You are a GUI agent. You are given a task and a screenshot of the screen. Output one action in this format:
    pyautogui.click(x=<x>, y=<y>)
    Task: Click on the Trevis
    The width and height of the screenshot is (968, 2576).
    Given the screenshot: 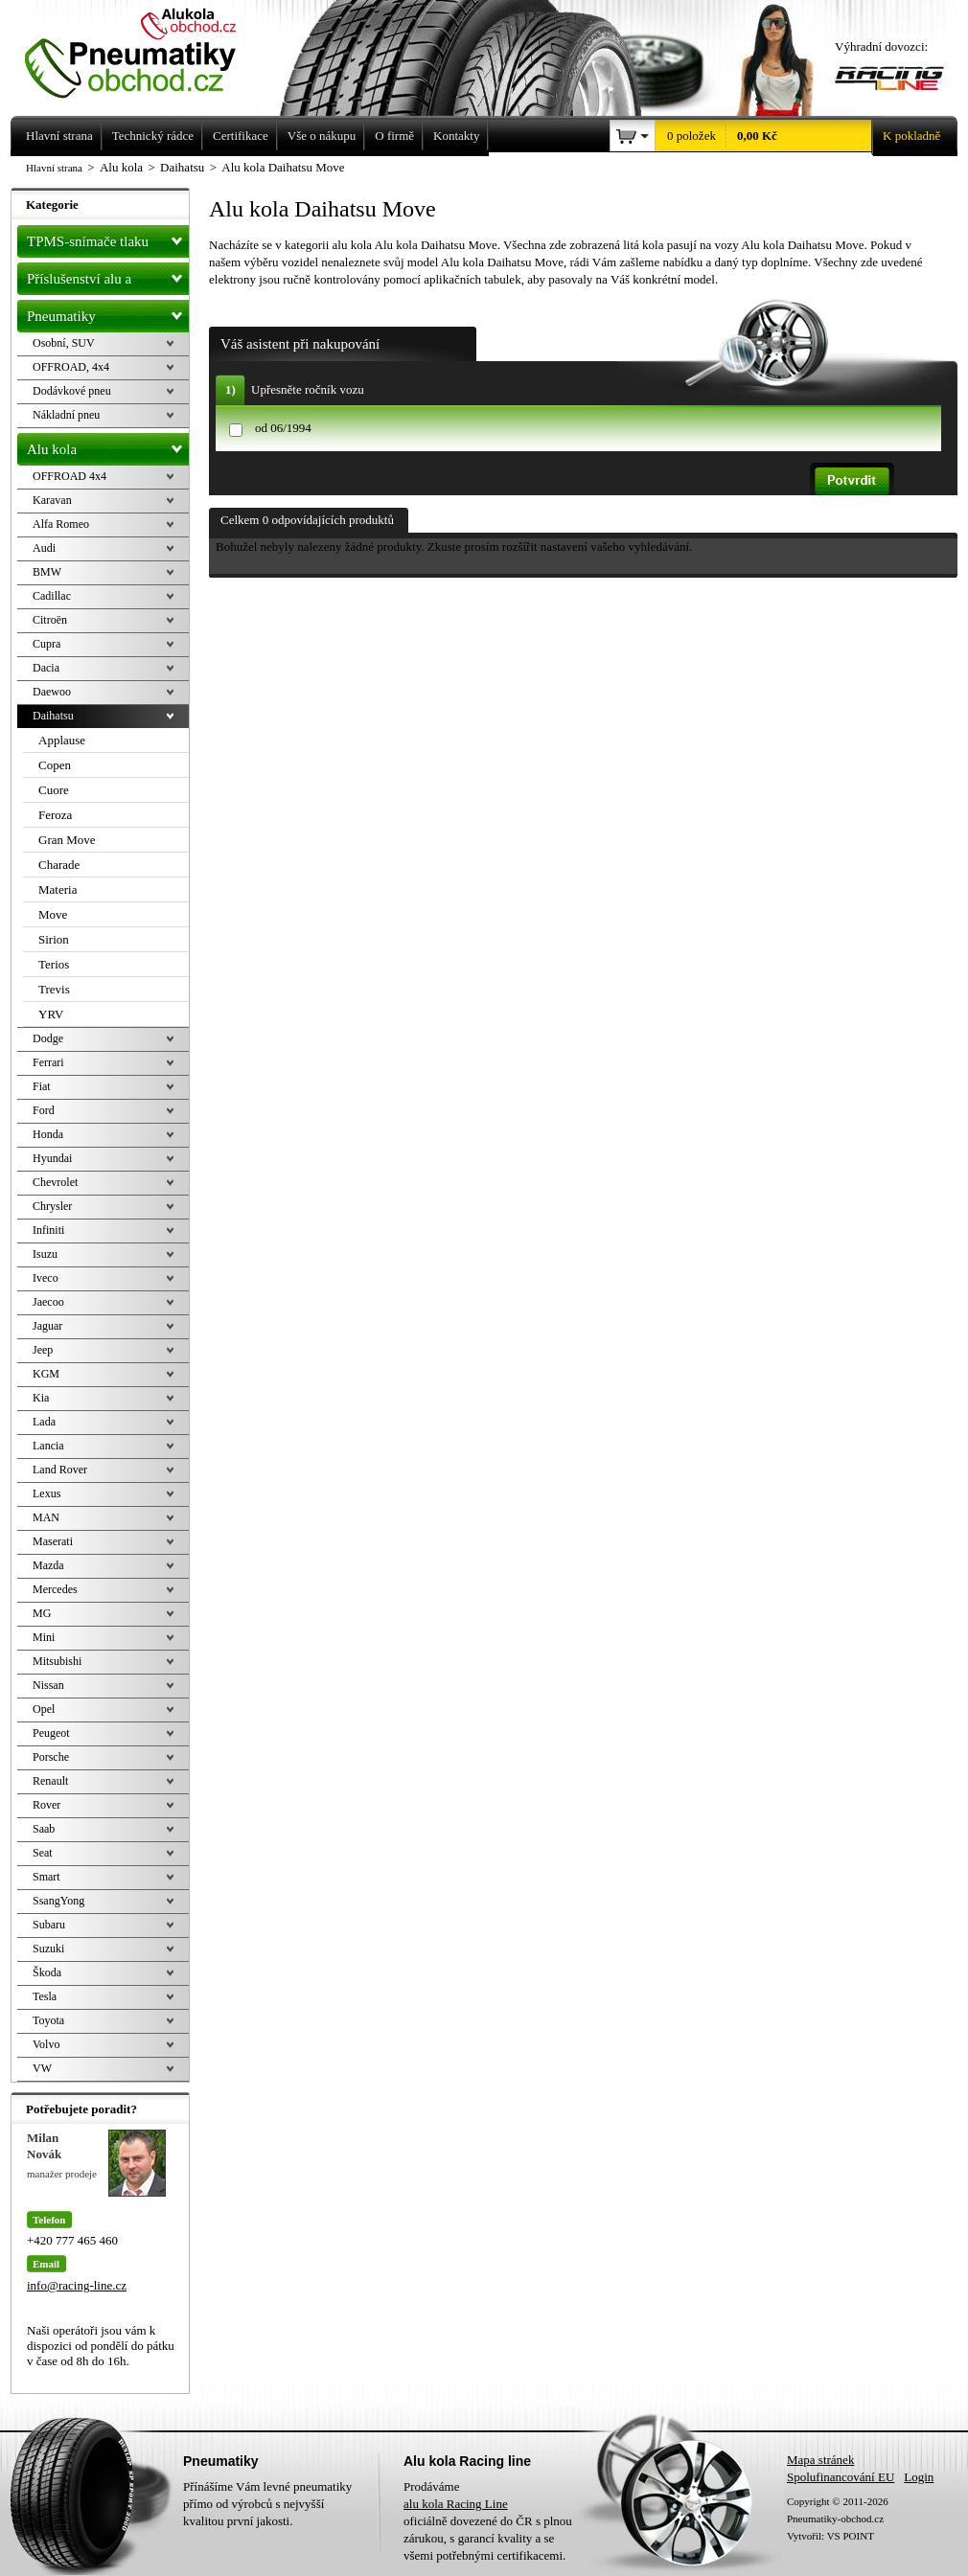 What is the action you would take?
    pyautogui.click(x=54, y=989)
    